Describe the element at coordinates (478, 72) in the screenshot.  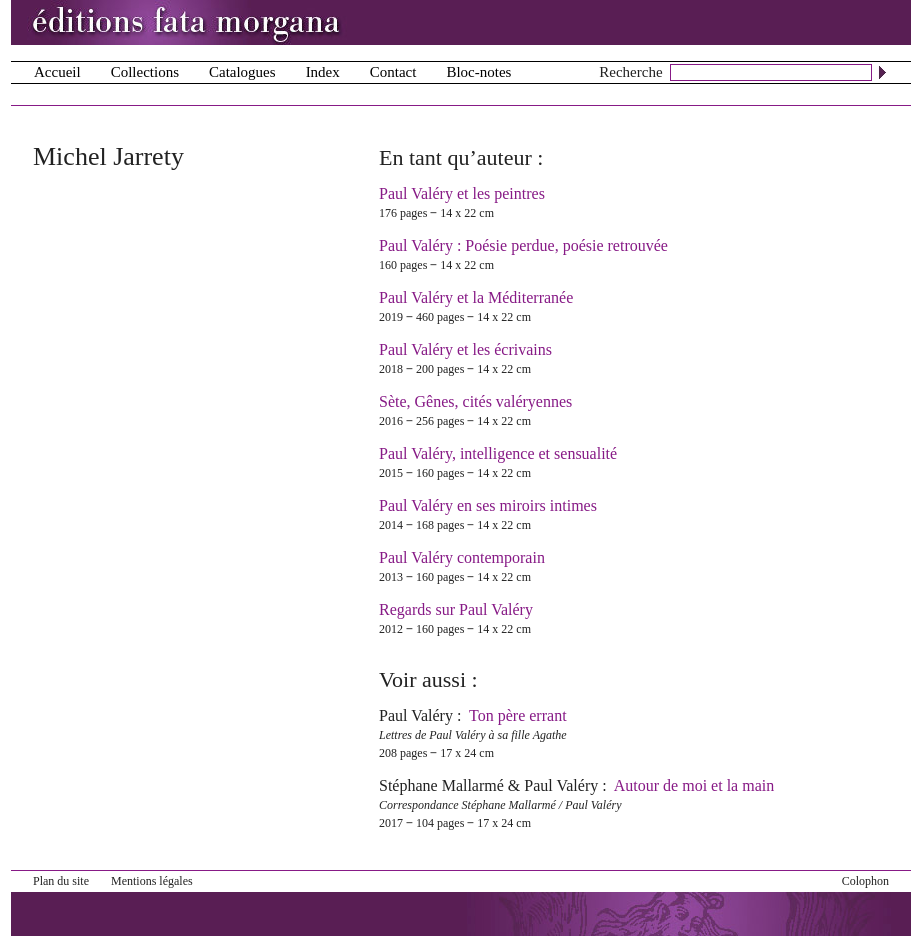
I see `Bloc-notes` at that location.